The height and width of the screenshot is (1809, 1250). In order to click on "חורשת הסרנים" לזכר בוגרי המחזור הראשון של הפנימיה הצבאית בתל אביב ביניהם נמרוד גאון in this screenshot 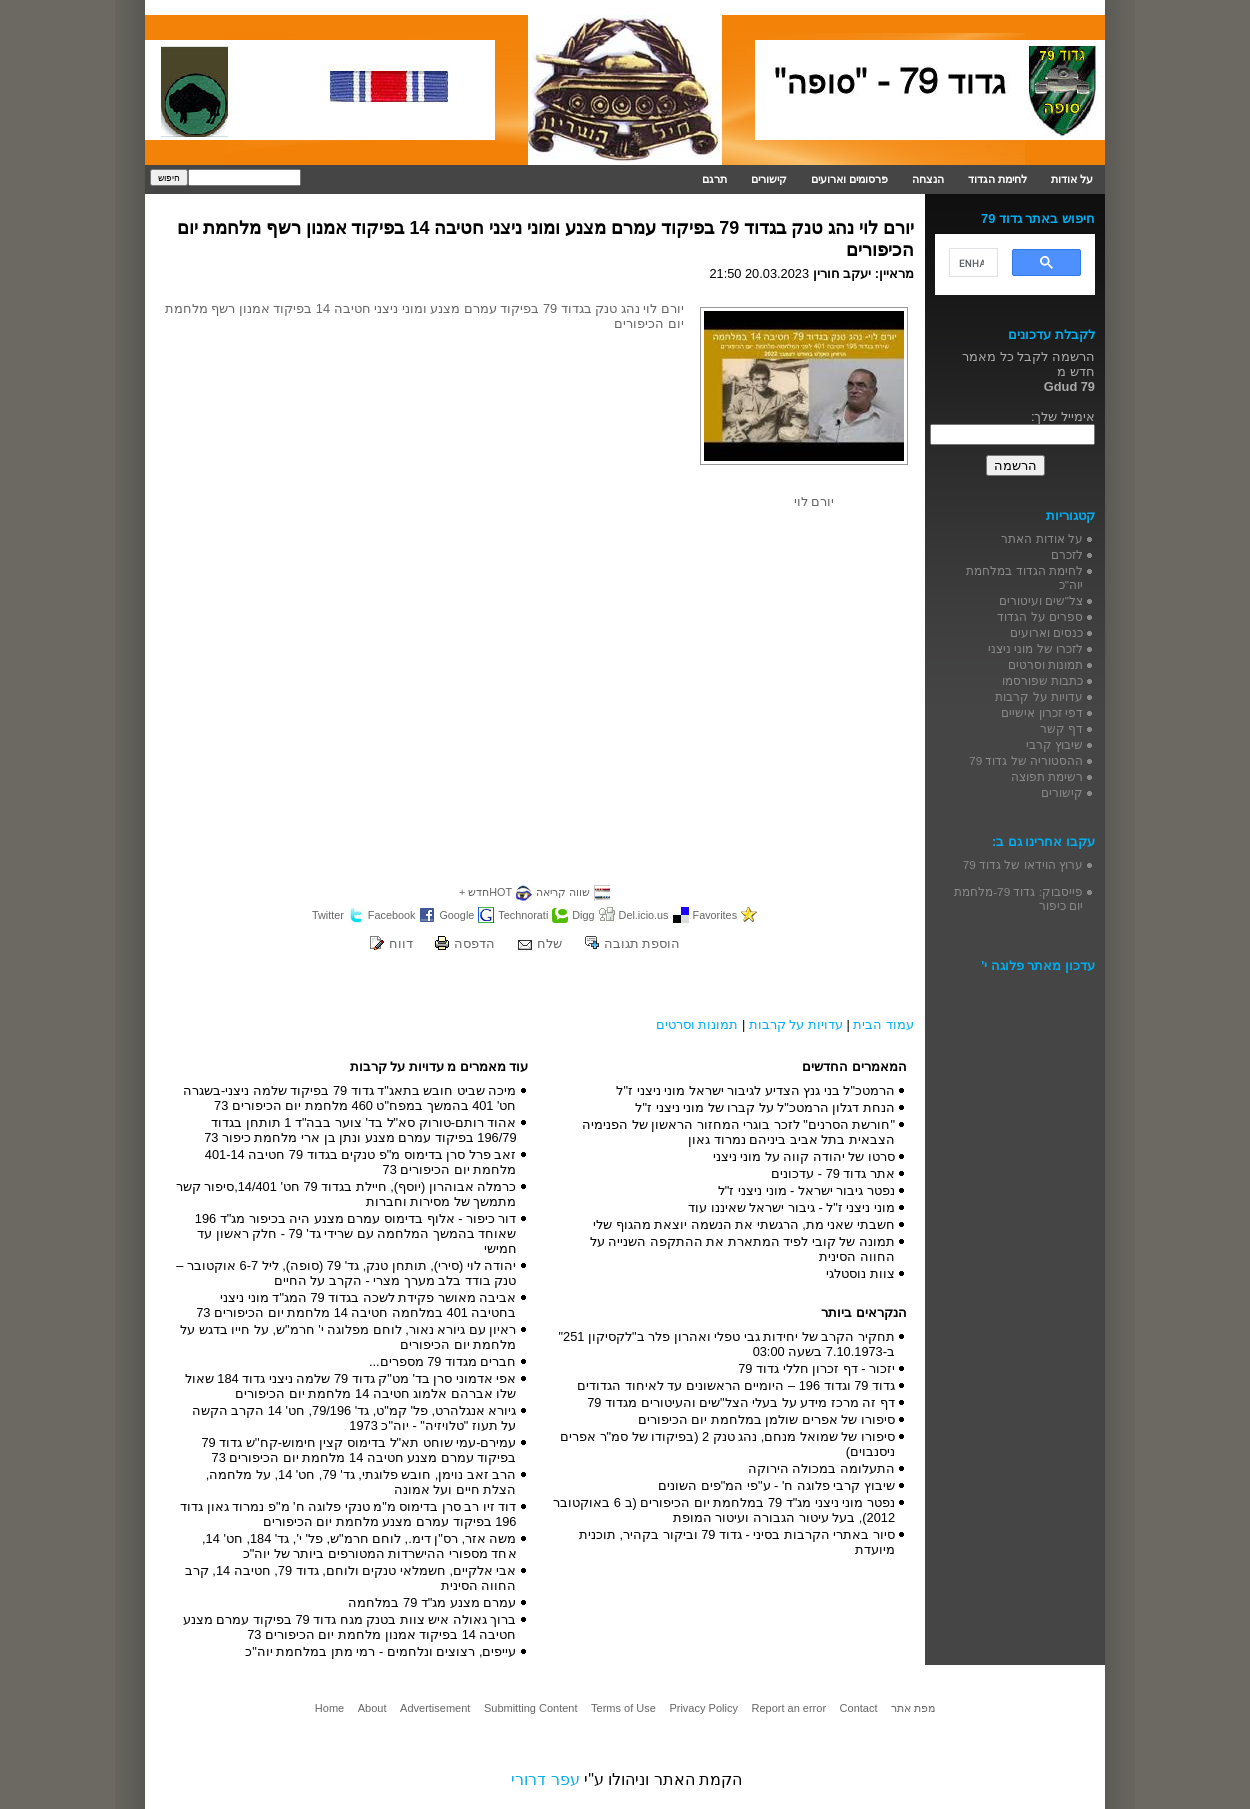, I will do `click(738, 1132)`.